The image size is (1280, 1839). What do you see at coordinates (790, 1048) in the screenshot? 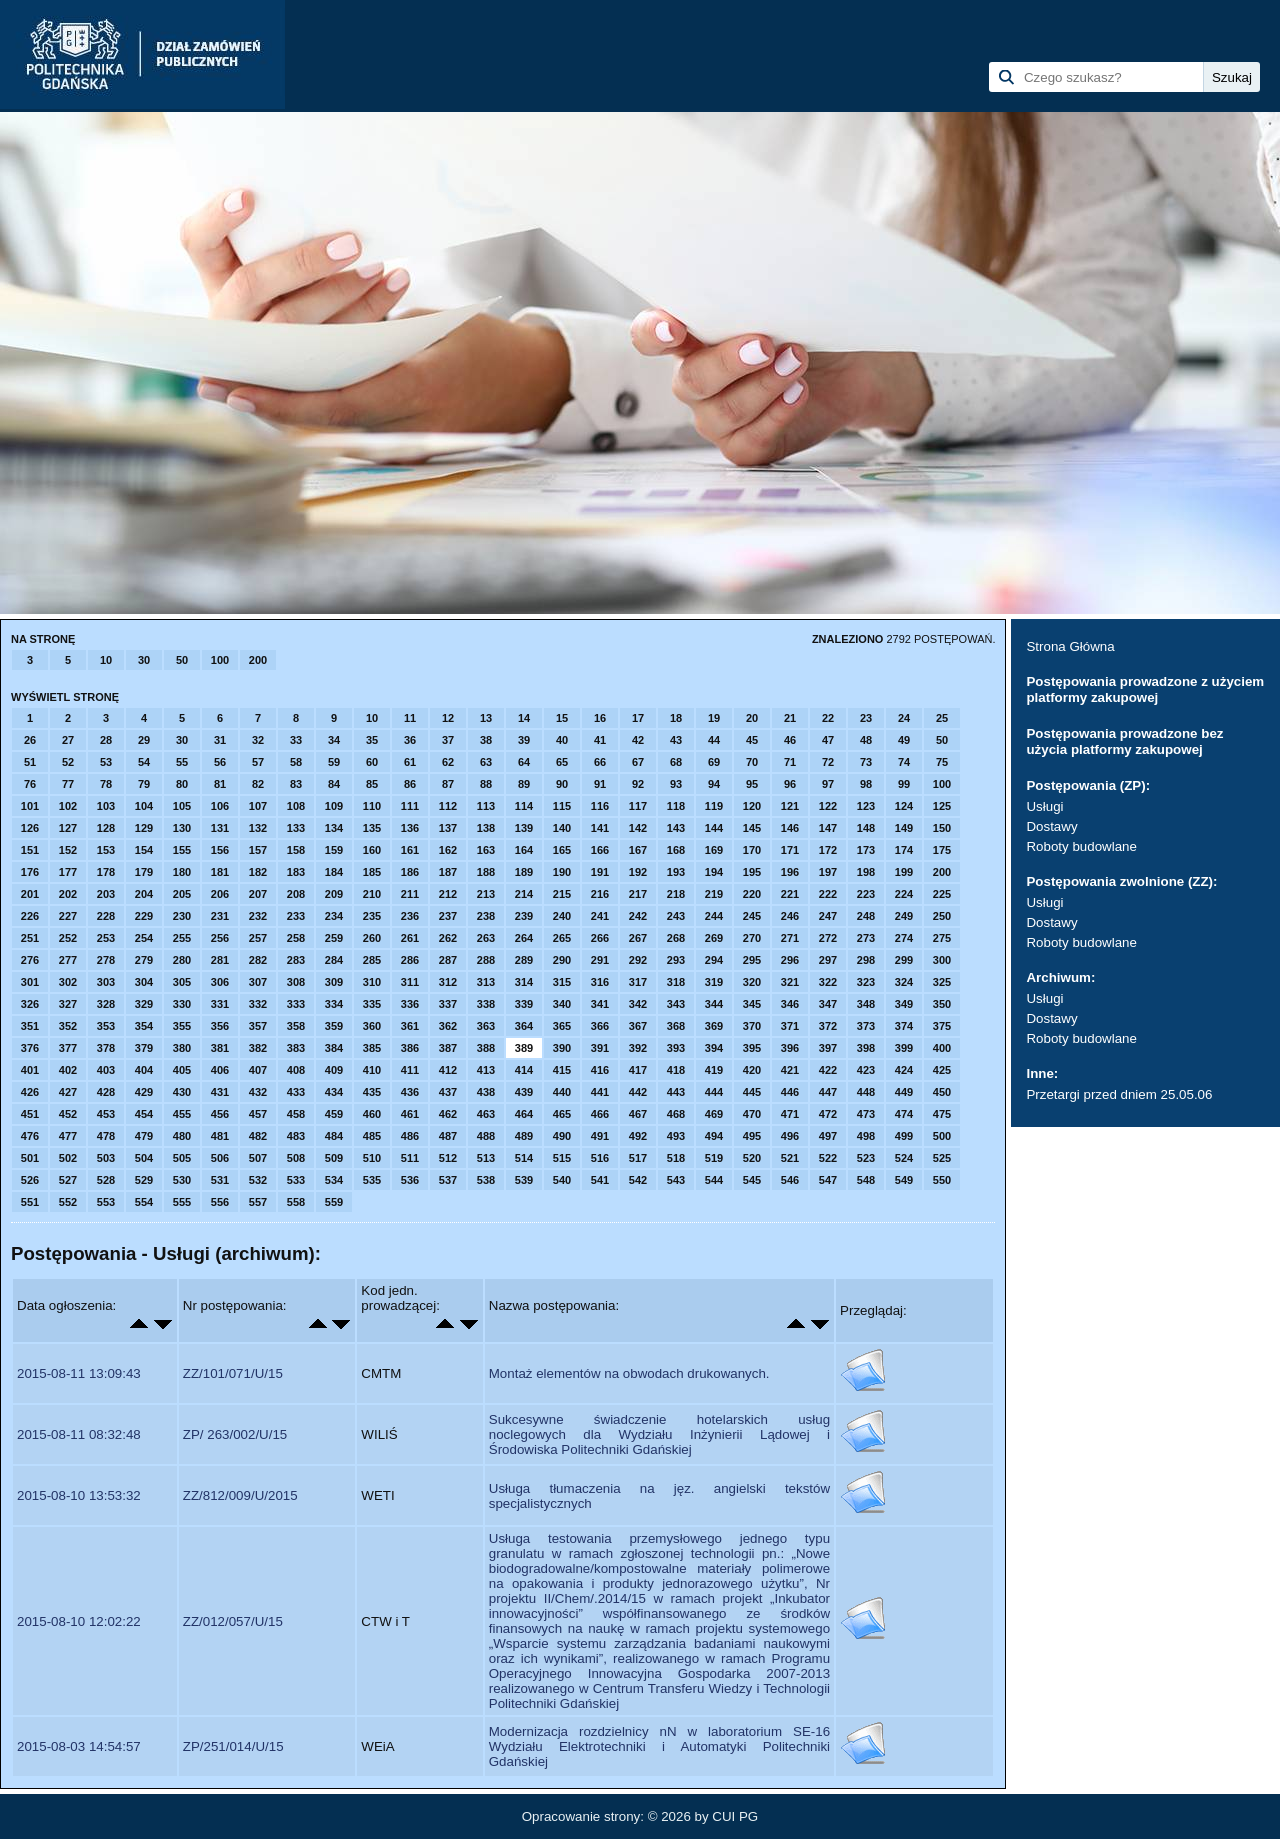
I see `396` at bounding box center [790, 1048].